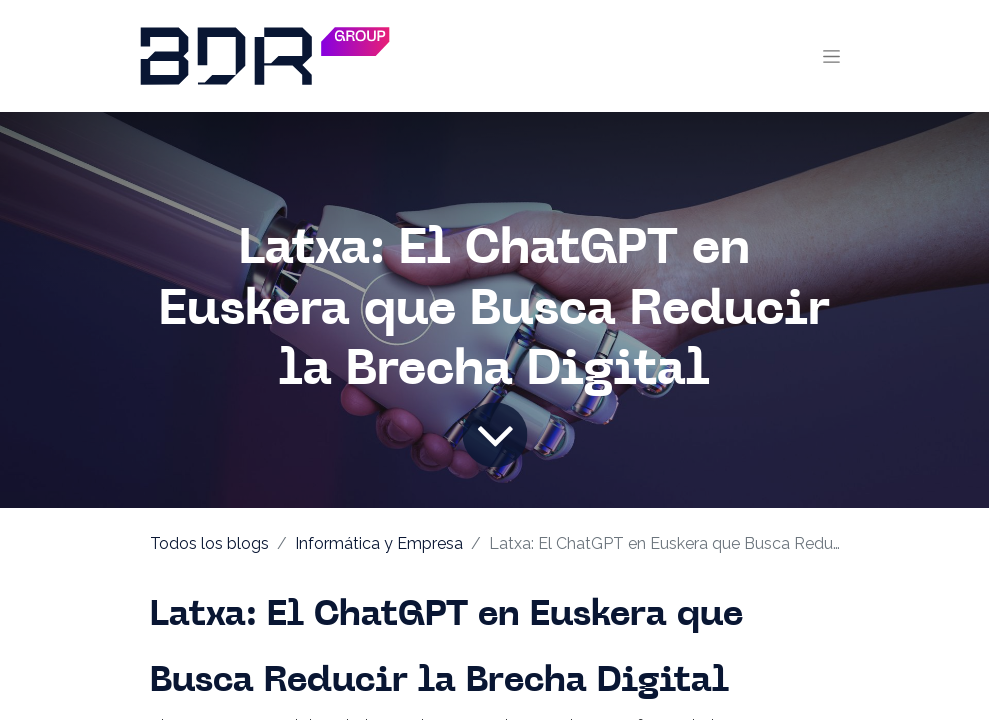  I want to click on Informática y Empresa, so click(379, 543).